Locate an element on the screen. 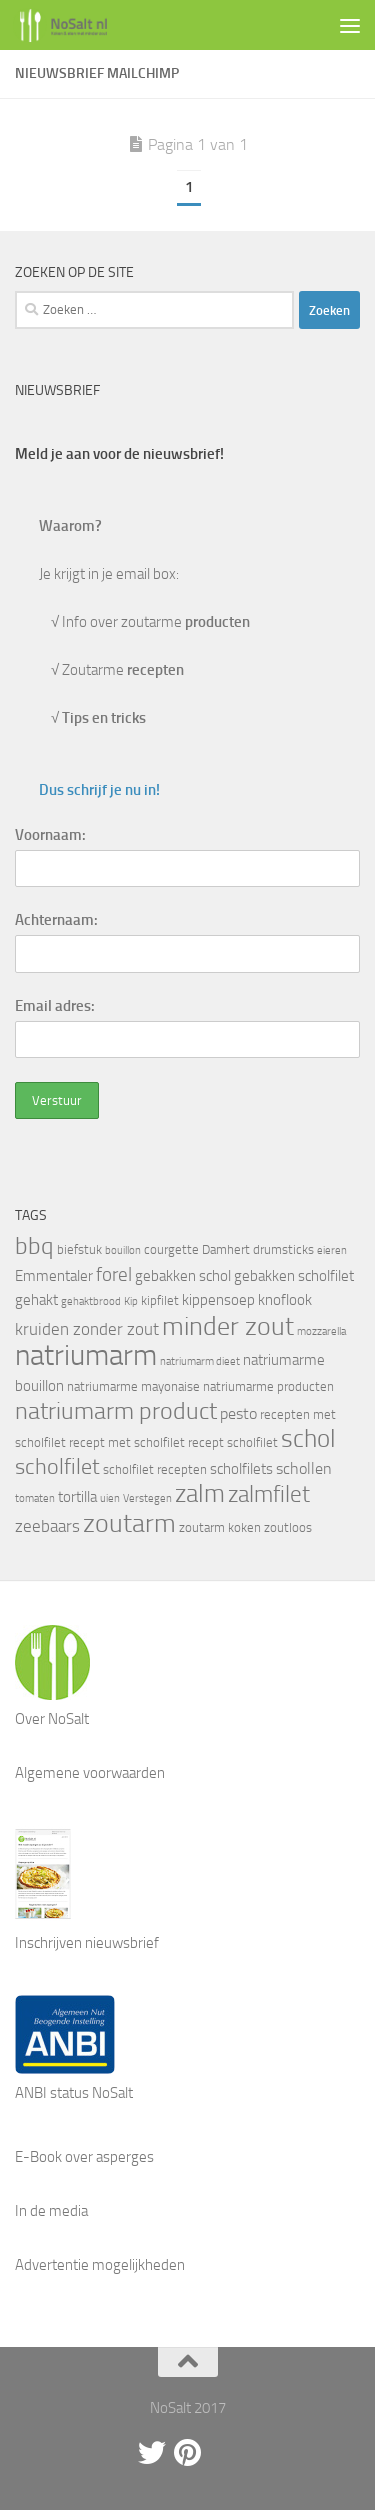 The image size is (375, 2510). minder zout [minder zout (19 items)] is located at coordinates (228, 1326).